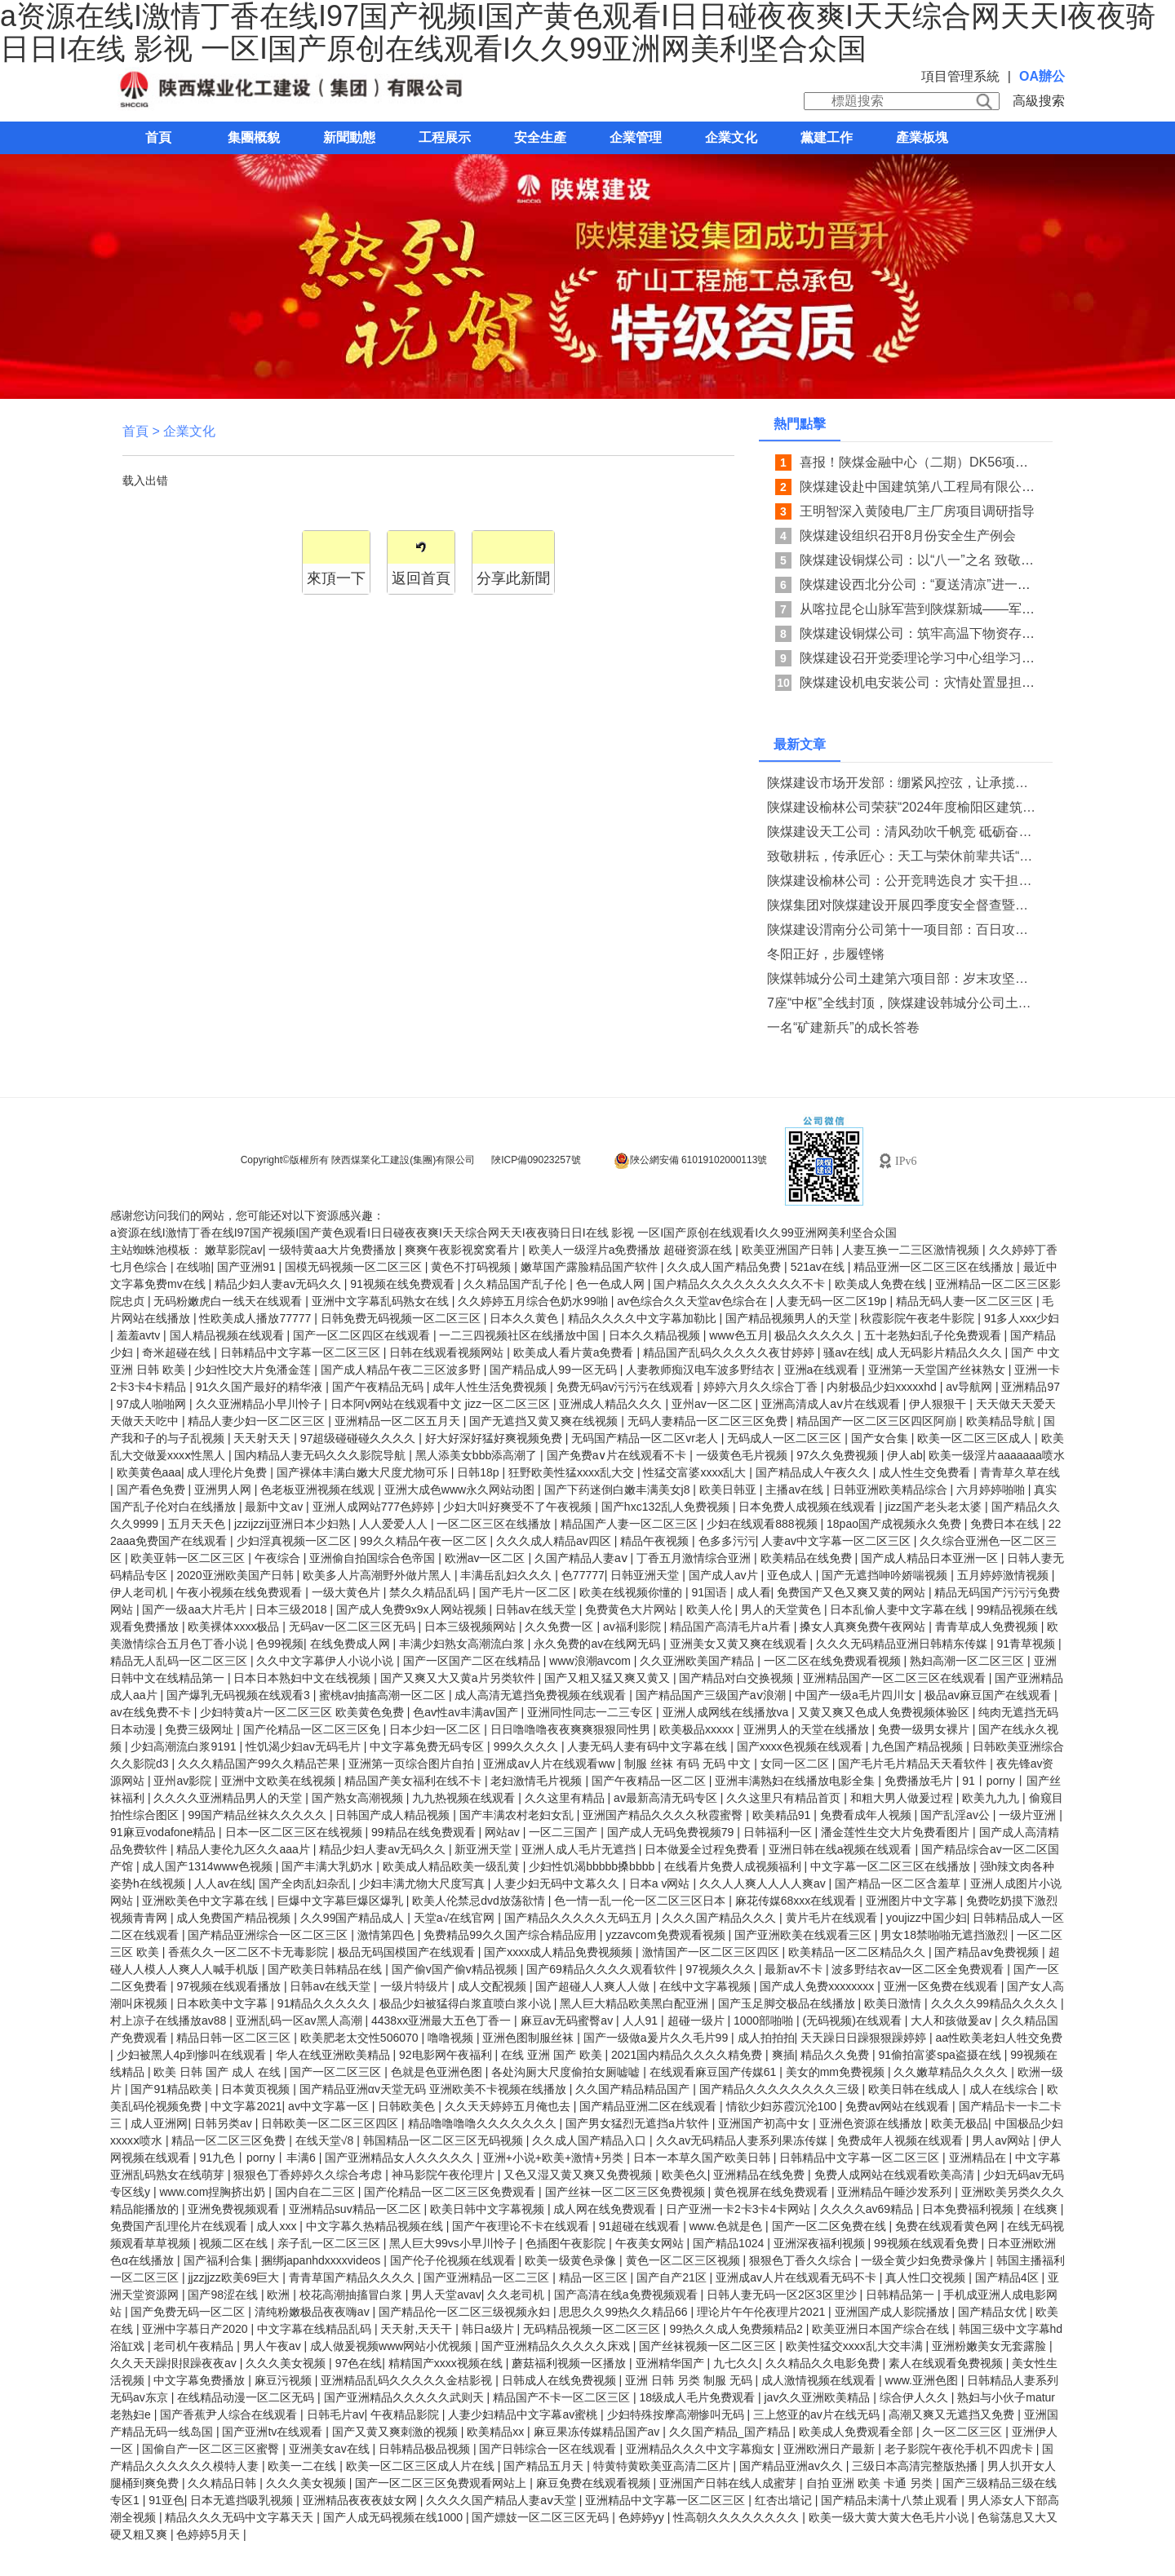  I want to click on 色77777, so click(583, 1575).